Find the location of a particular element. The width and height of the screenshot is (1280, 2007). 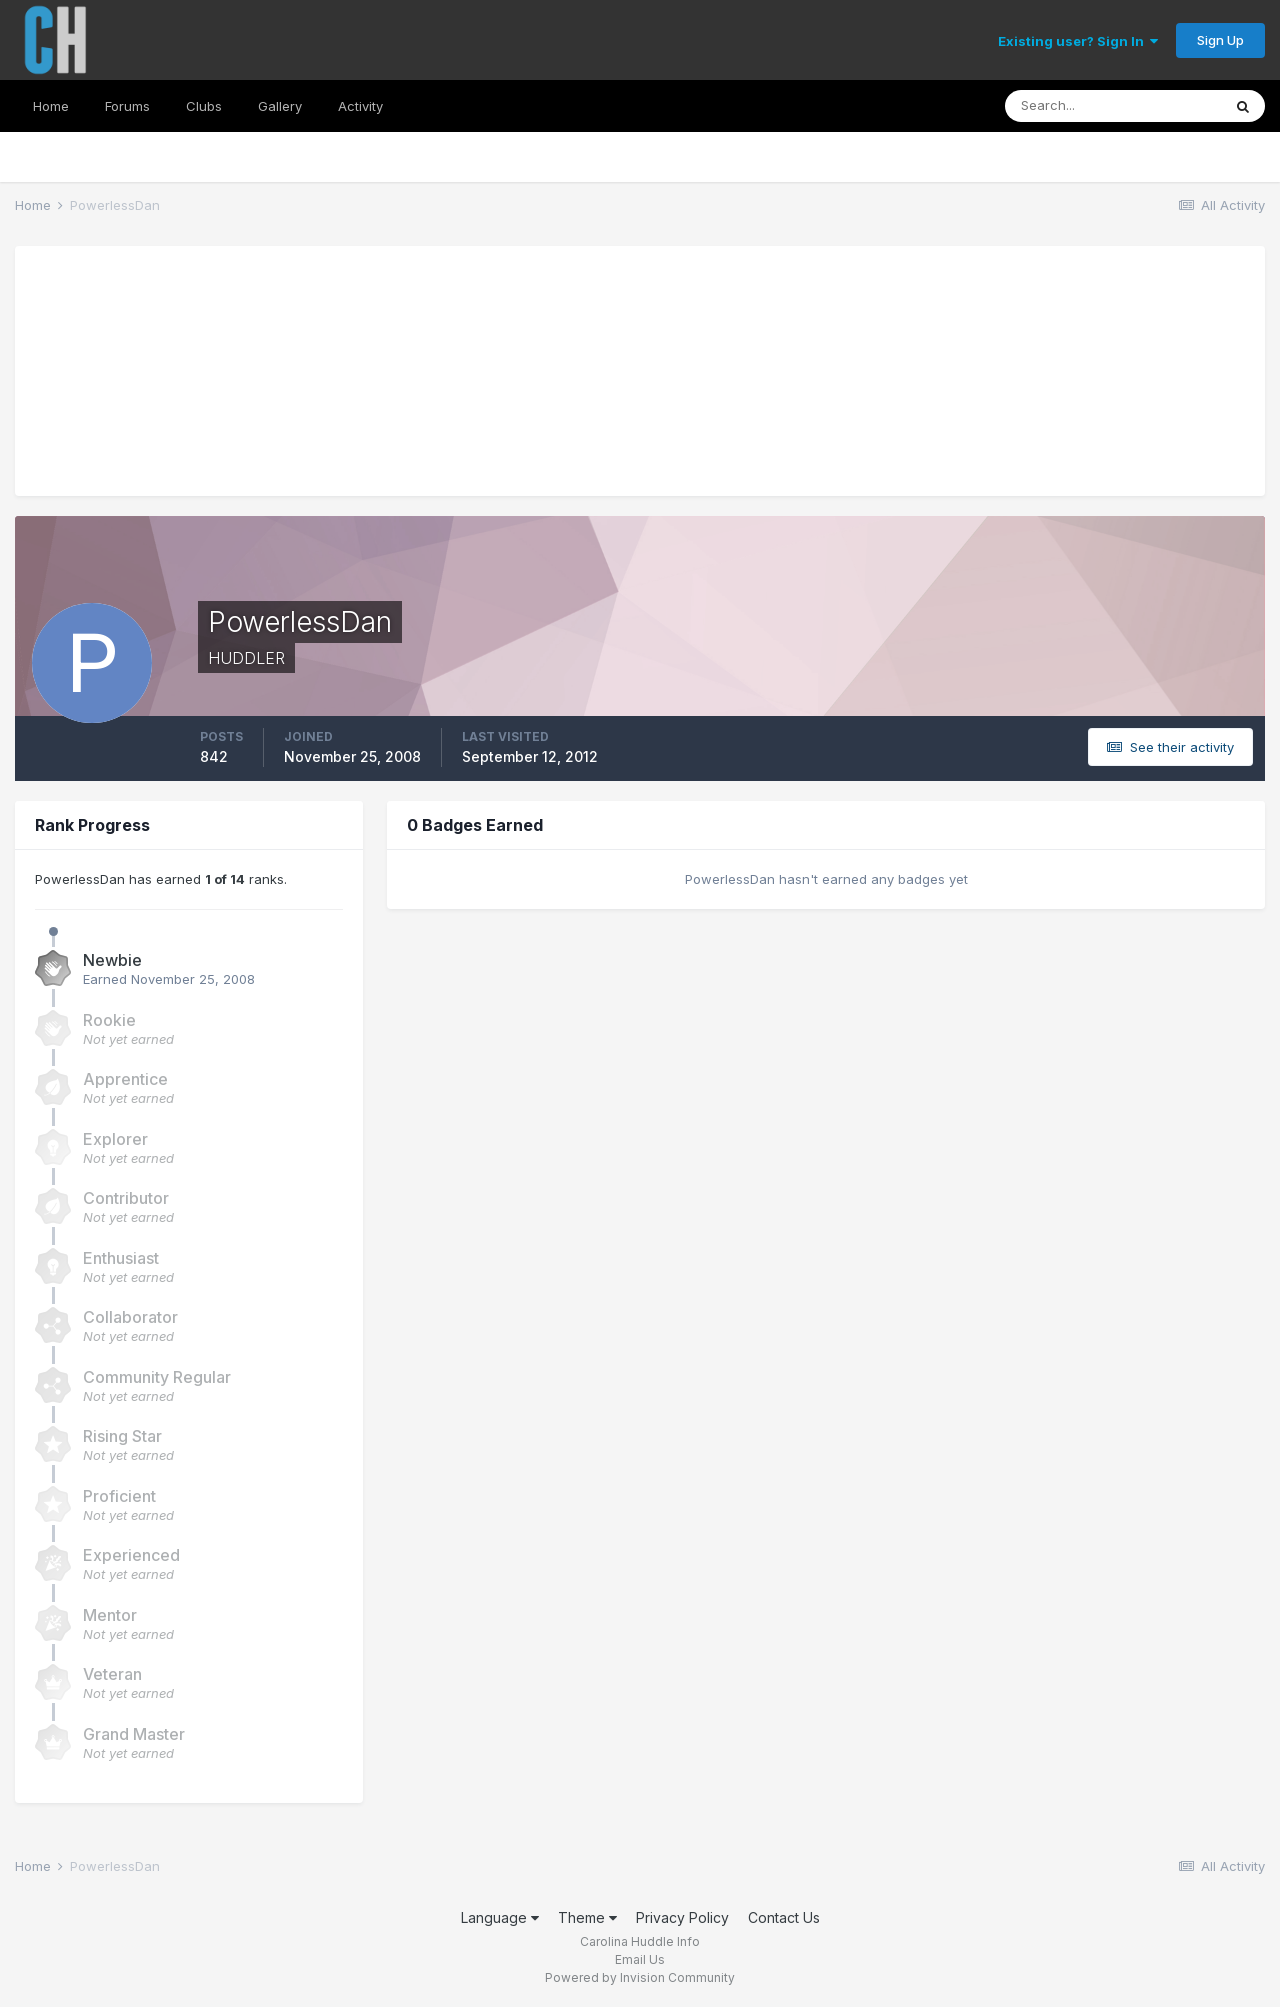

Gallery is located at coordinates (280, 106).